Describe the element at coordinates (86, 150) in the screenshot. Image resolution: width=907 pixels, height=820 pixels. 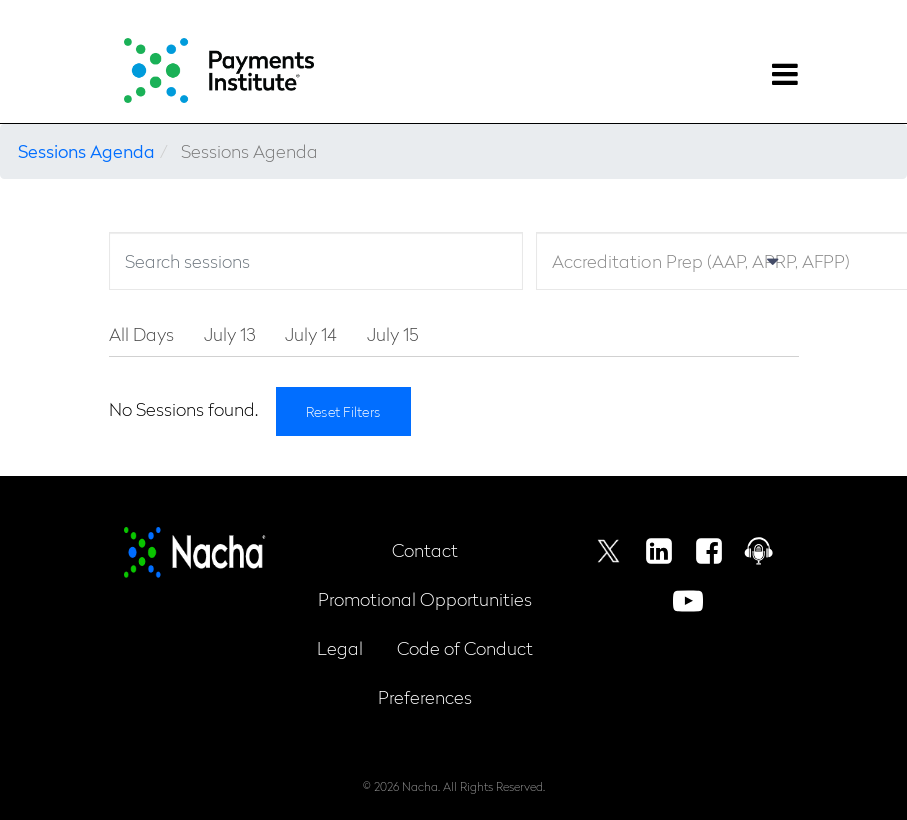
I see `Sessions Agenda` at that location.